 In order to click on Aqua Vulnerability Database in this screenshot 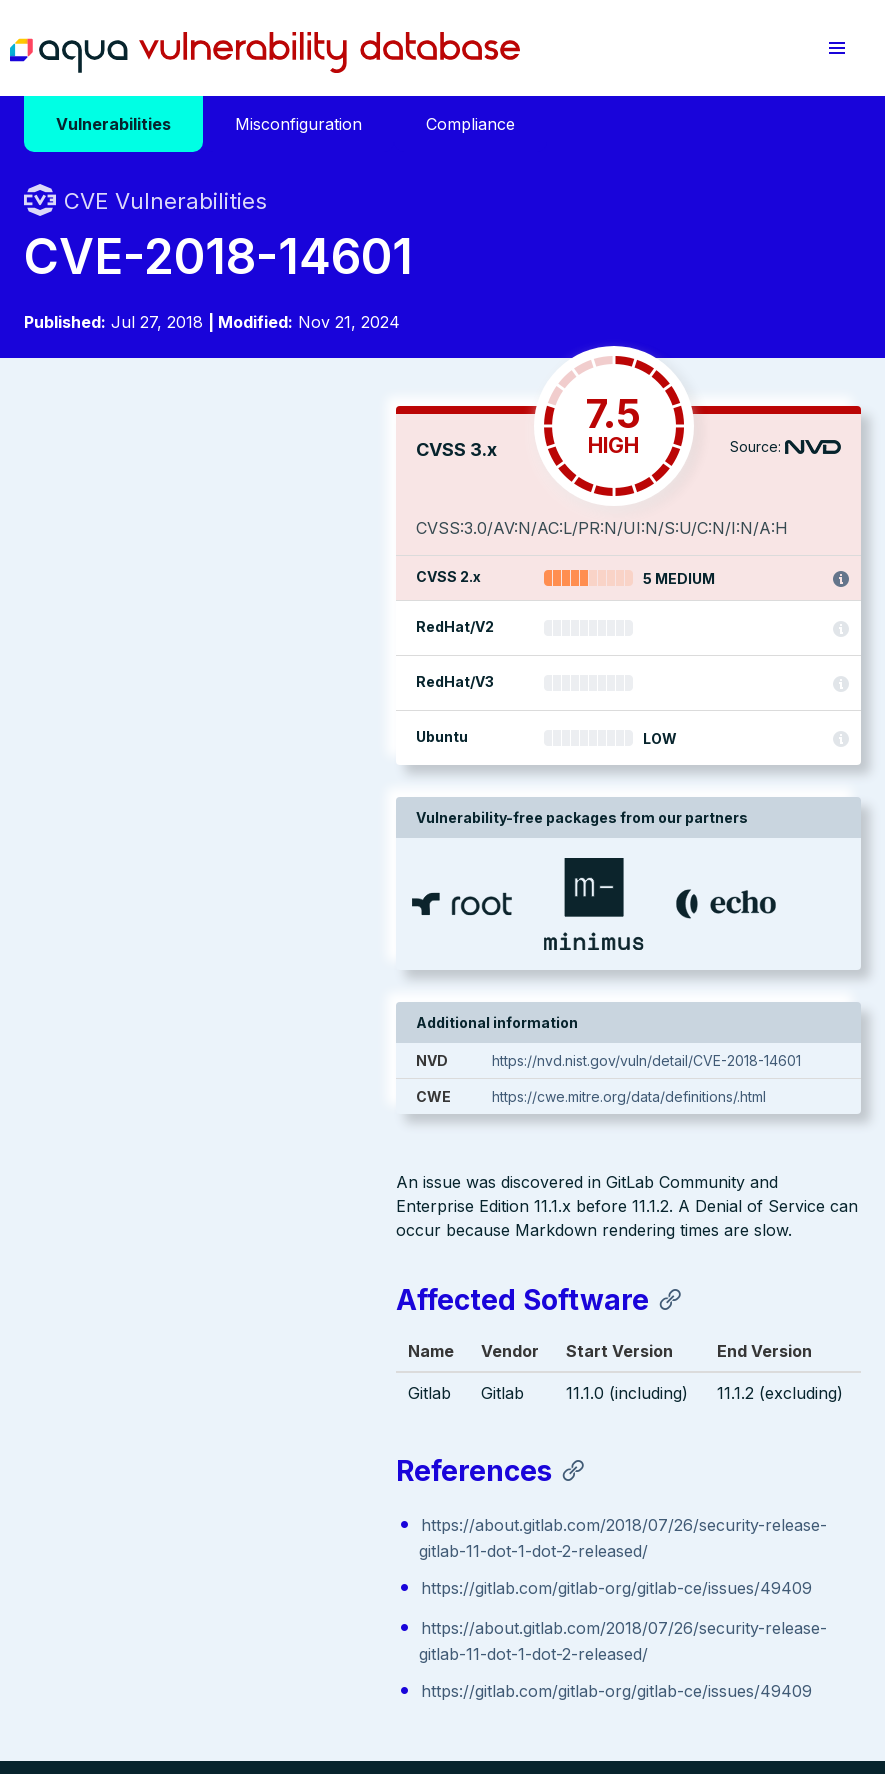, I will do `click(265, 53)`.